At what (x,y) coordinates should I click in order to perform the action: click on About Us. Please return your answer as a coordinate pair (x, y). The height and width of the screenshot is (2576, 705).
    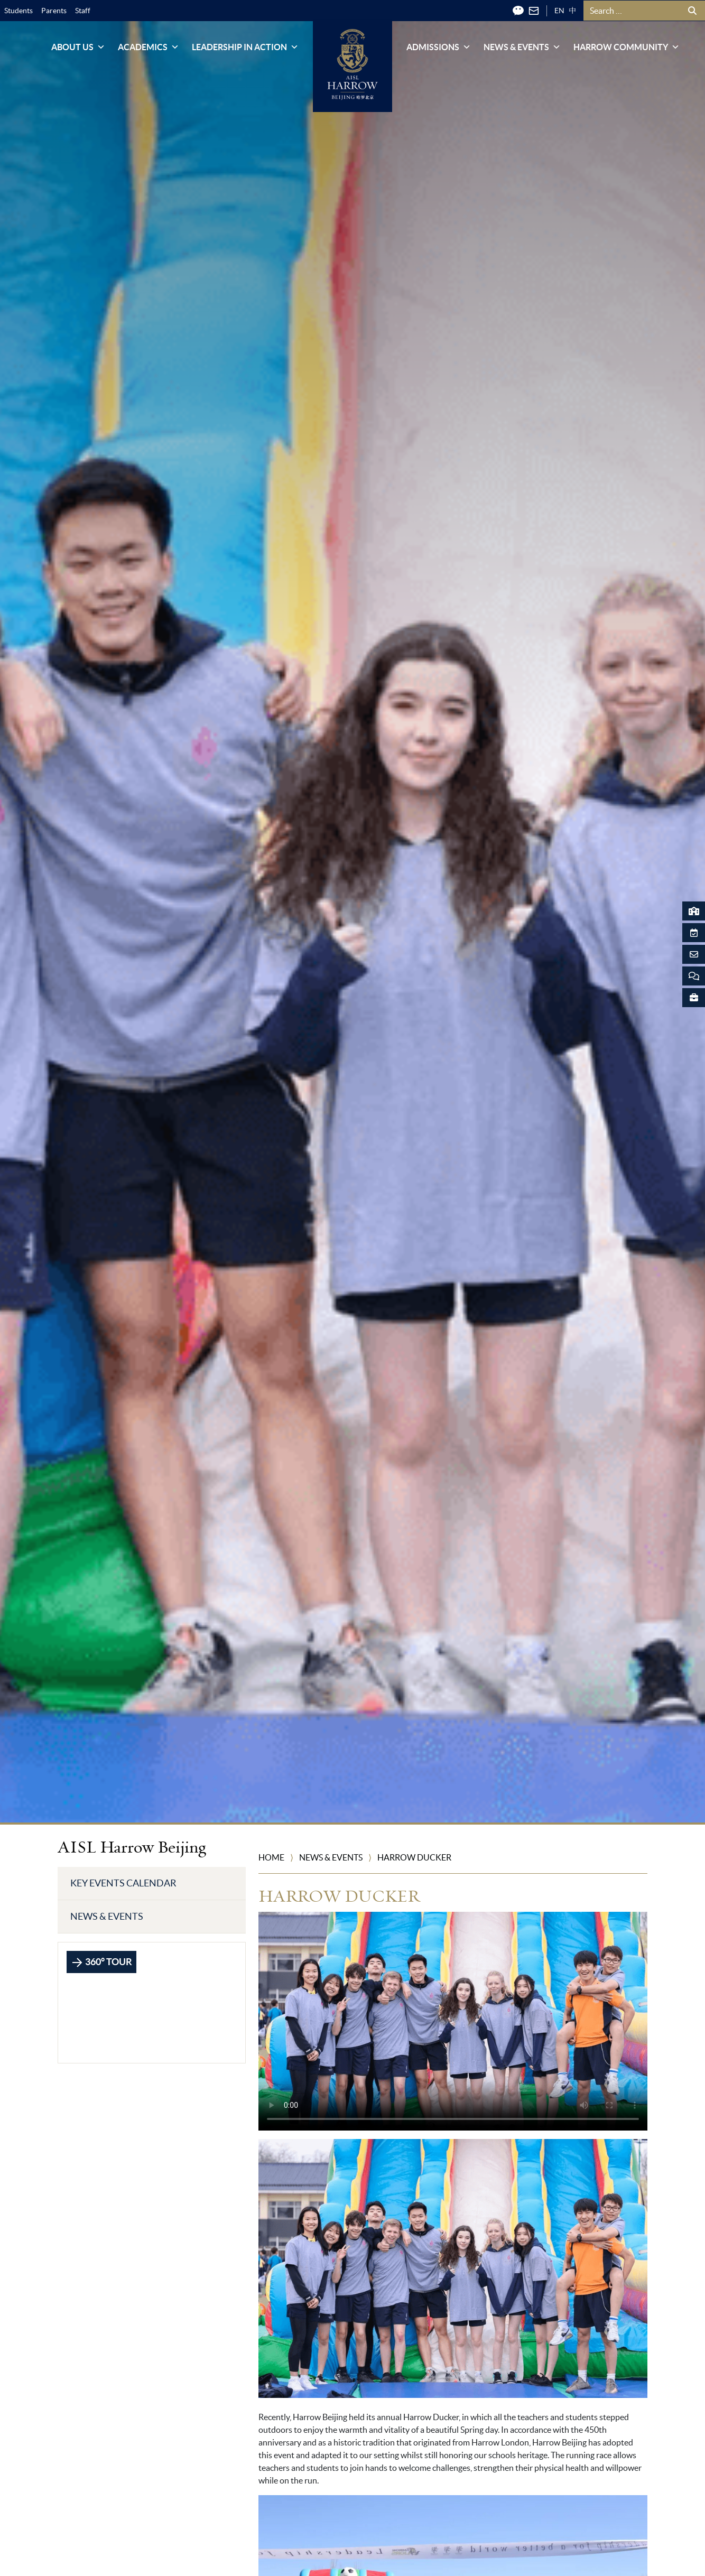
    Looking at the image, I should click on (78, 47).